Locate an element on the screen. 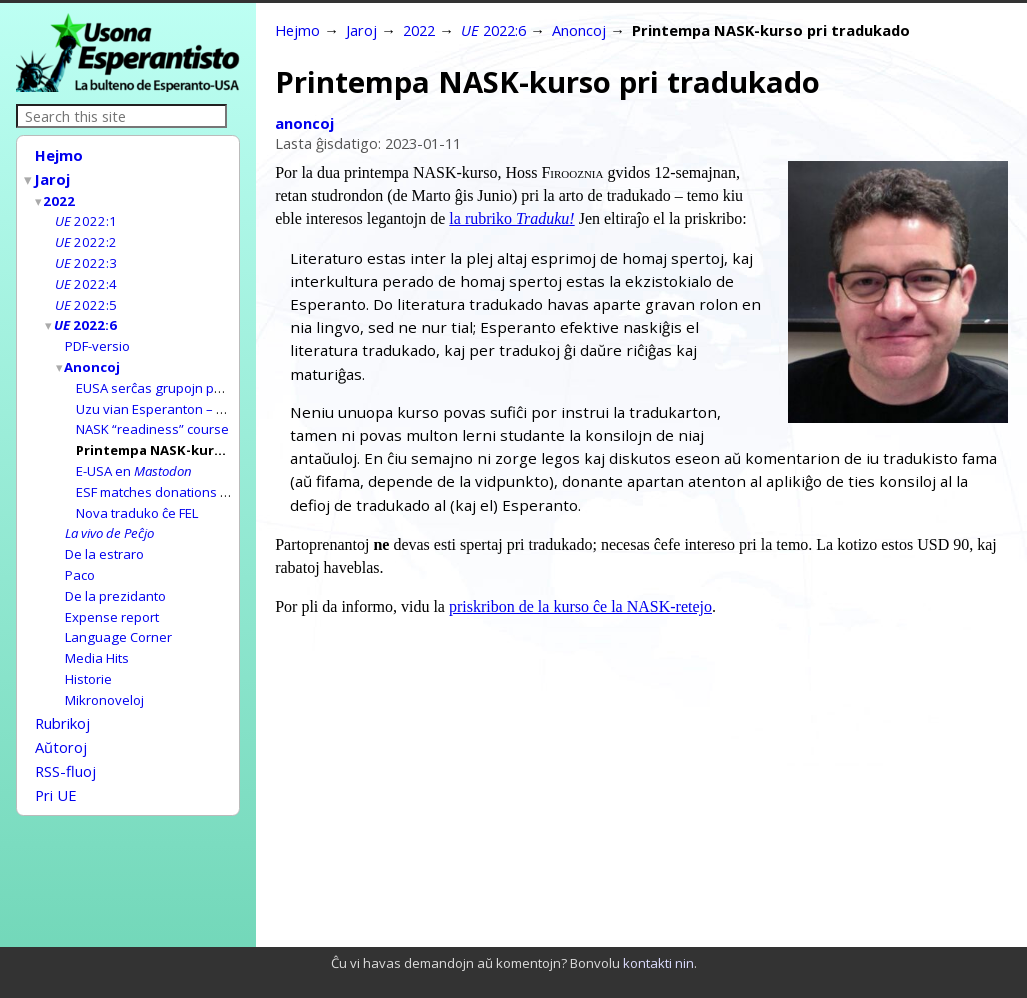  Pri UE is located at coordinates (56, 760).